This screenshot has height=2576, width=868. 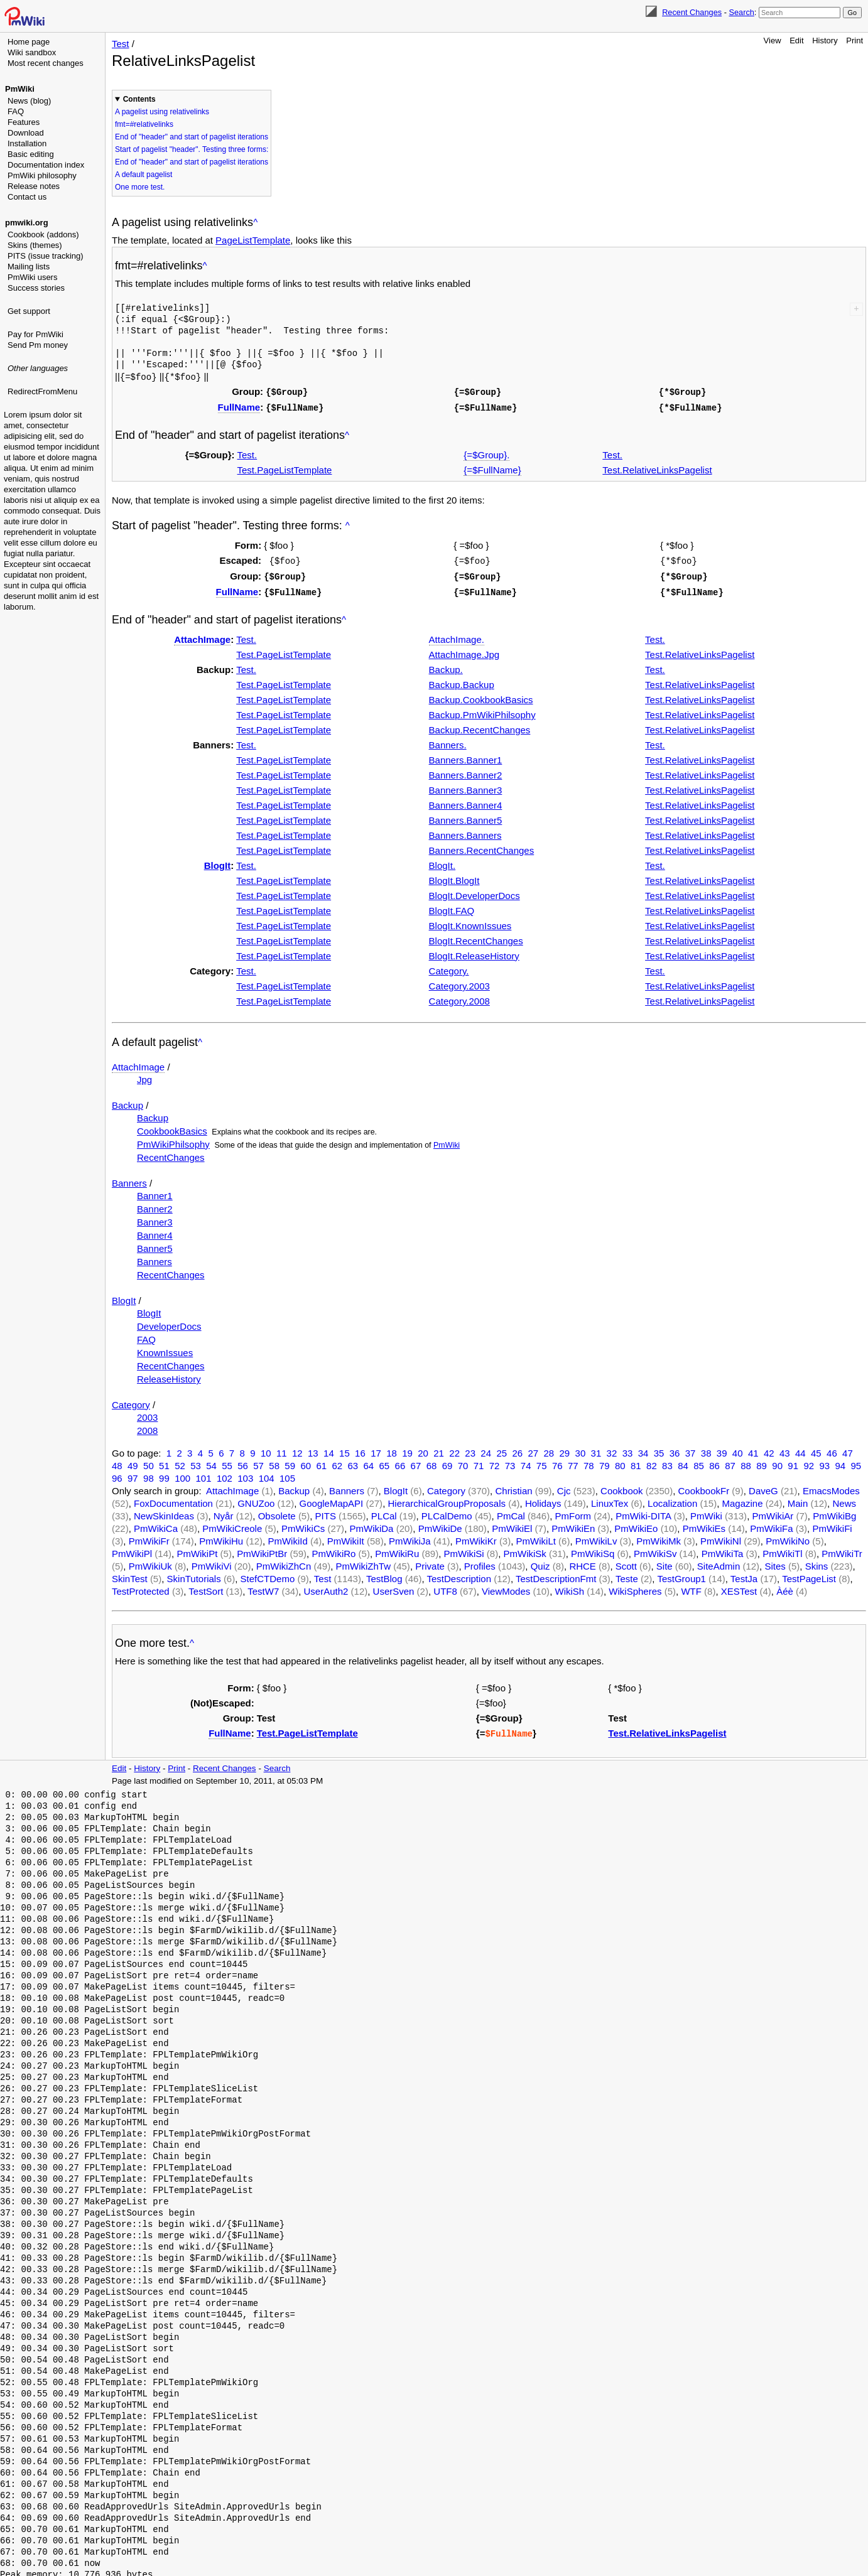 I want to click on Backup.PmWikiPhilsophy, so click(x=482, y=711).